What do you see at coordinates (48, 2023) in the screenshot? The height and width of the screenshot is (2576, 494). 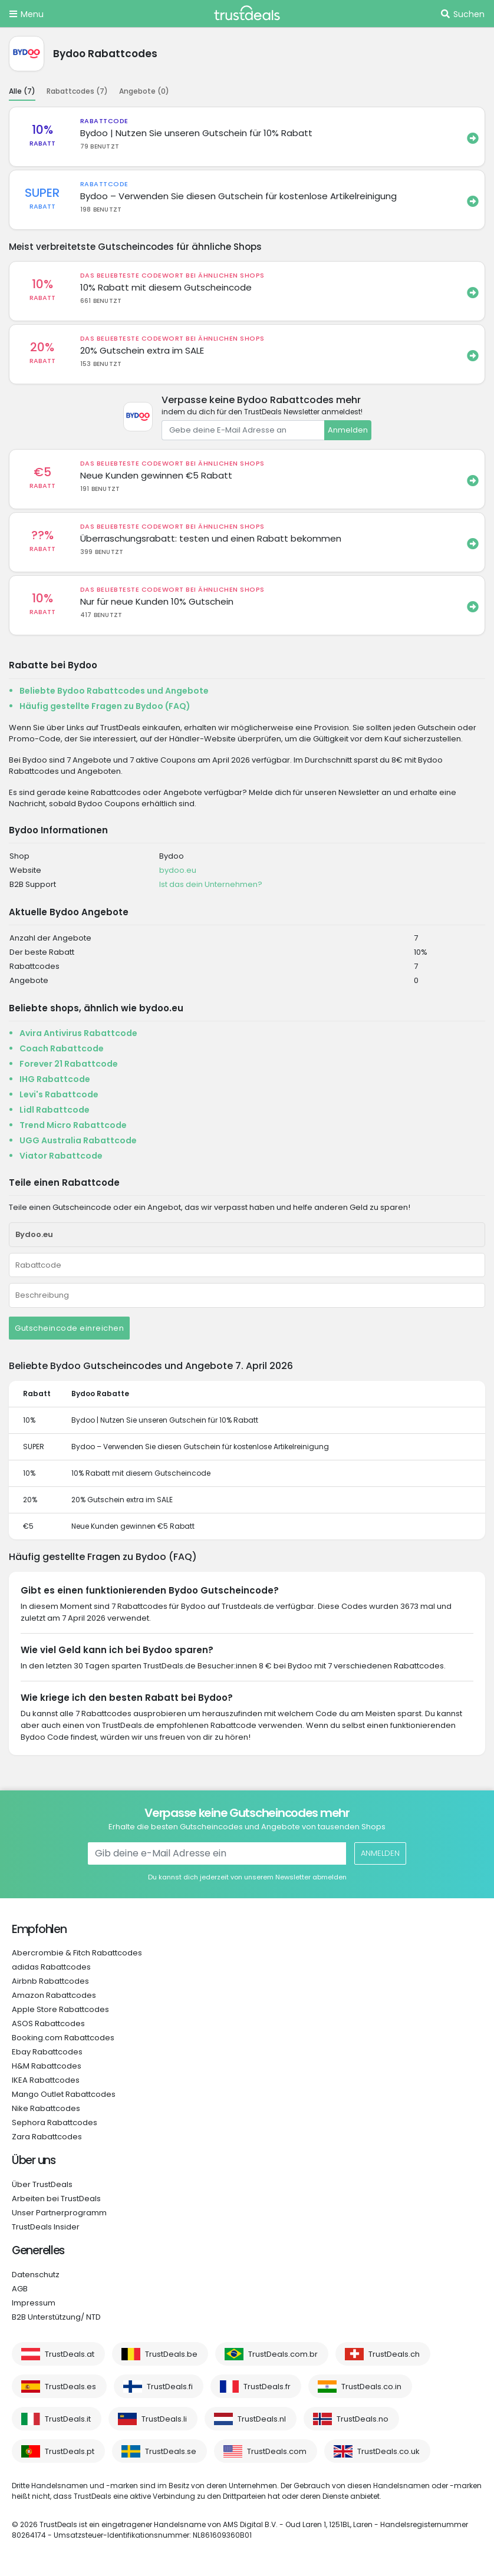 I see `ASOS Rabattcodes` at bounding box center [48, 2023].